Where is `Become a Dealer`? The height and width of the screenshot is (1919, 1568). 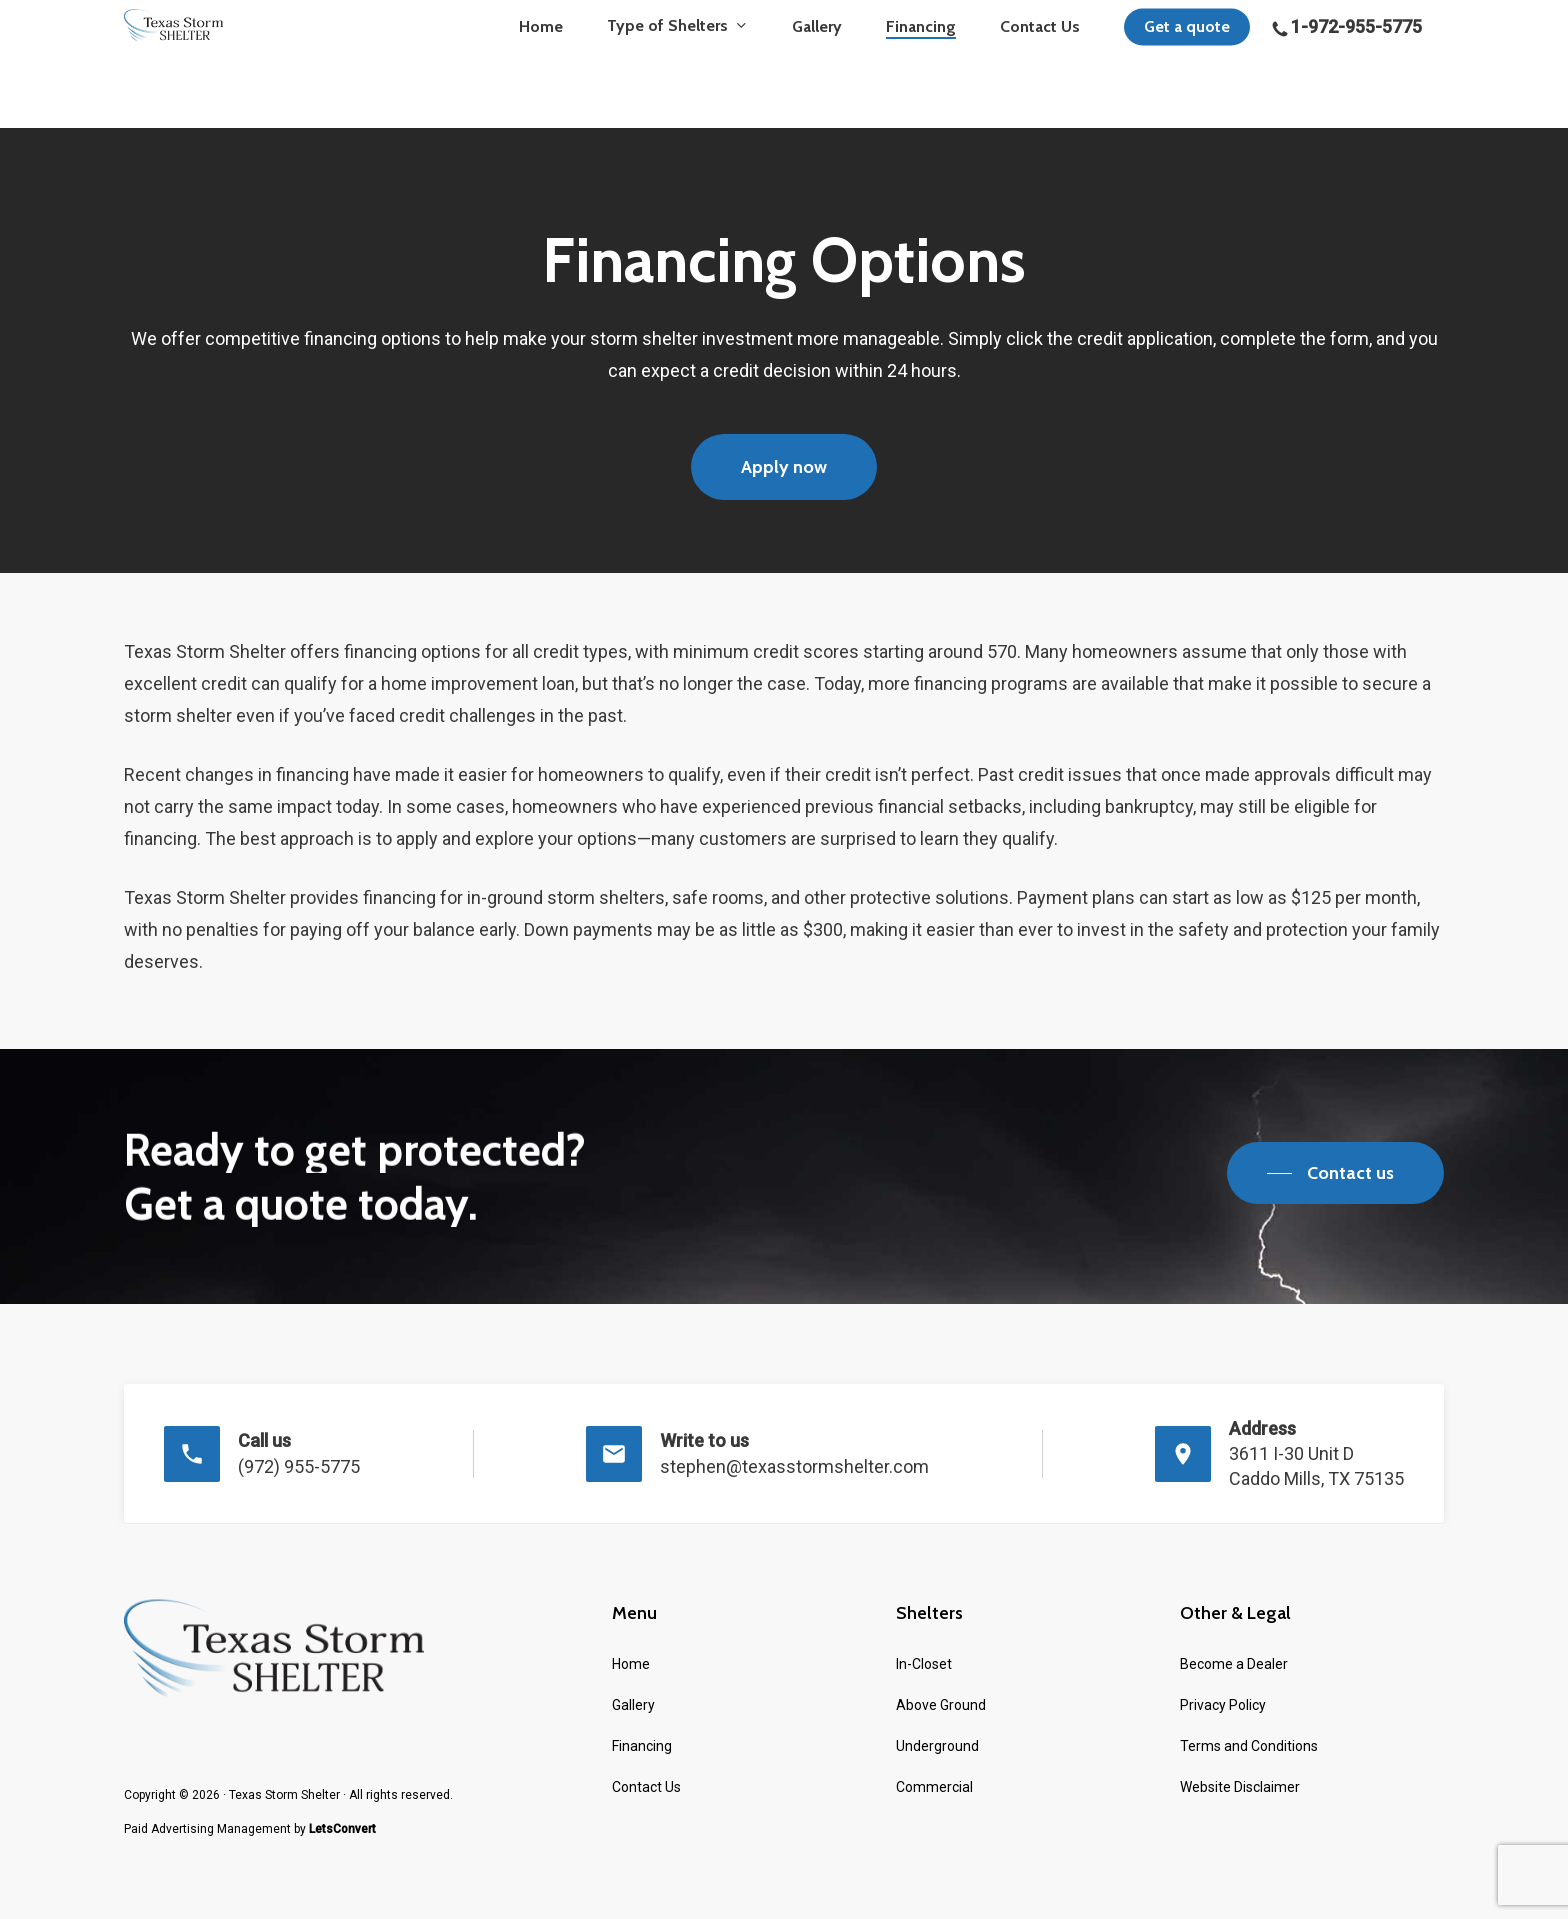
Become a Dealer is located at coordinates (1234, 1663).